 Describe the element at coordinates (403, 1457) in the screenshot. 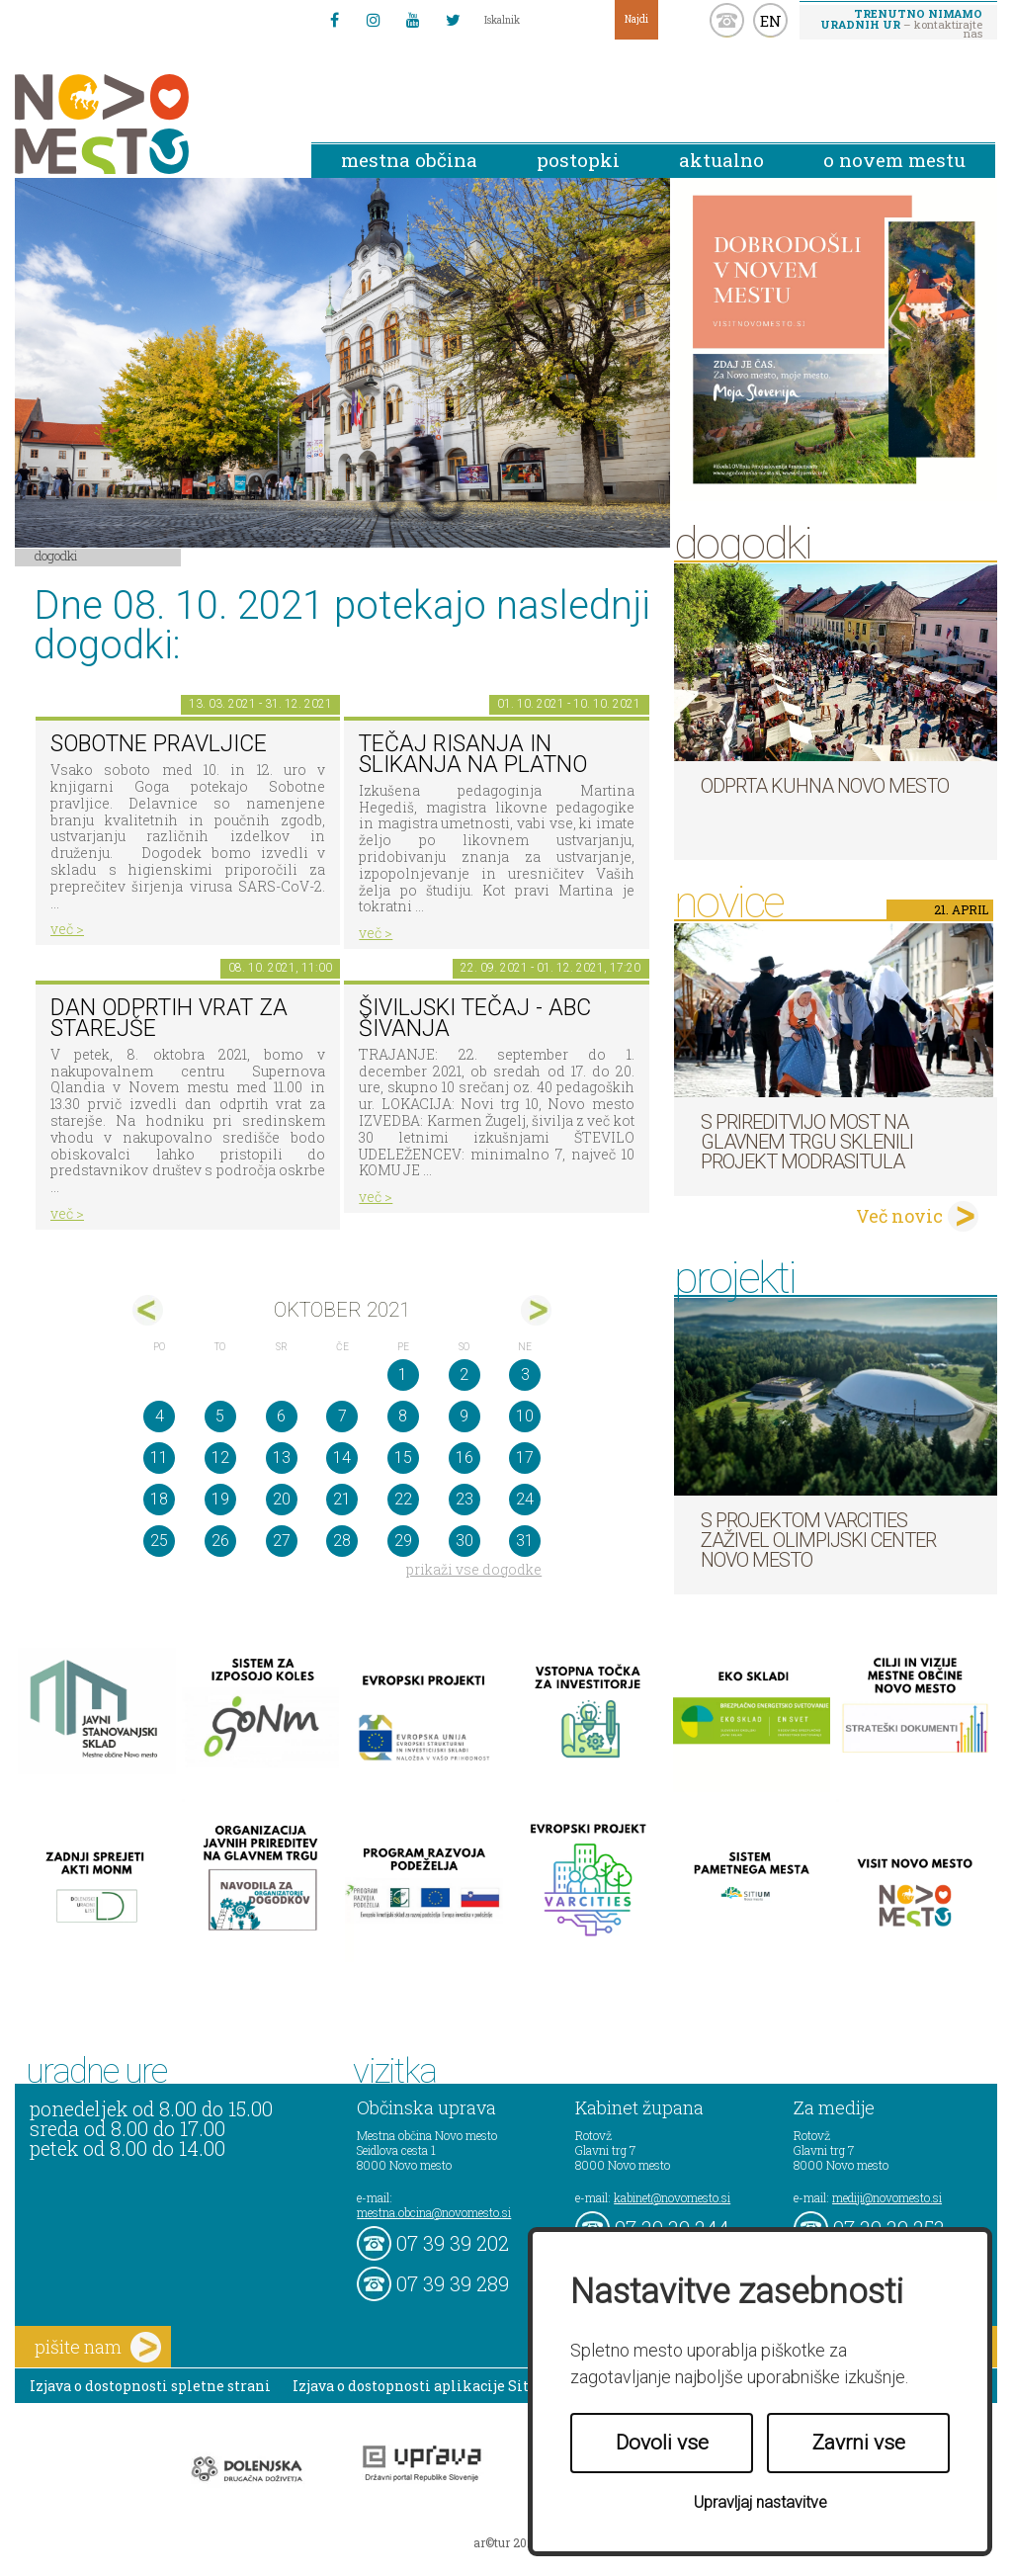

I see `15` at that location.